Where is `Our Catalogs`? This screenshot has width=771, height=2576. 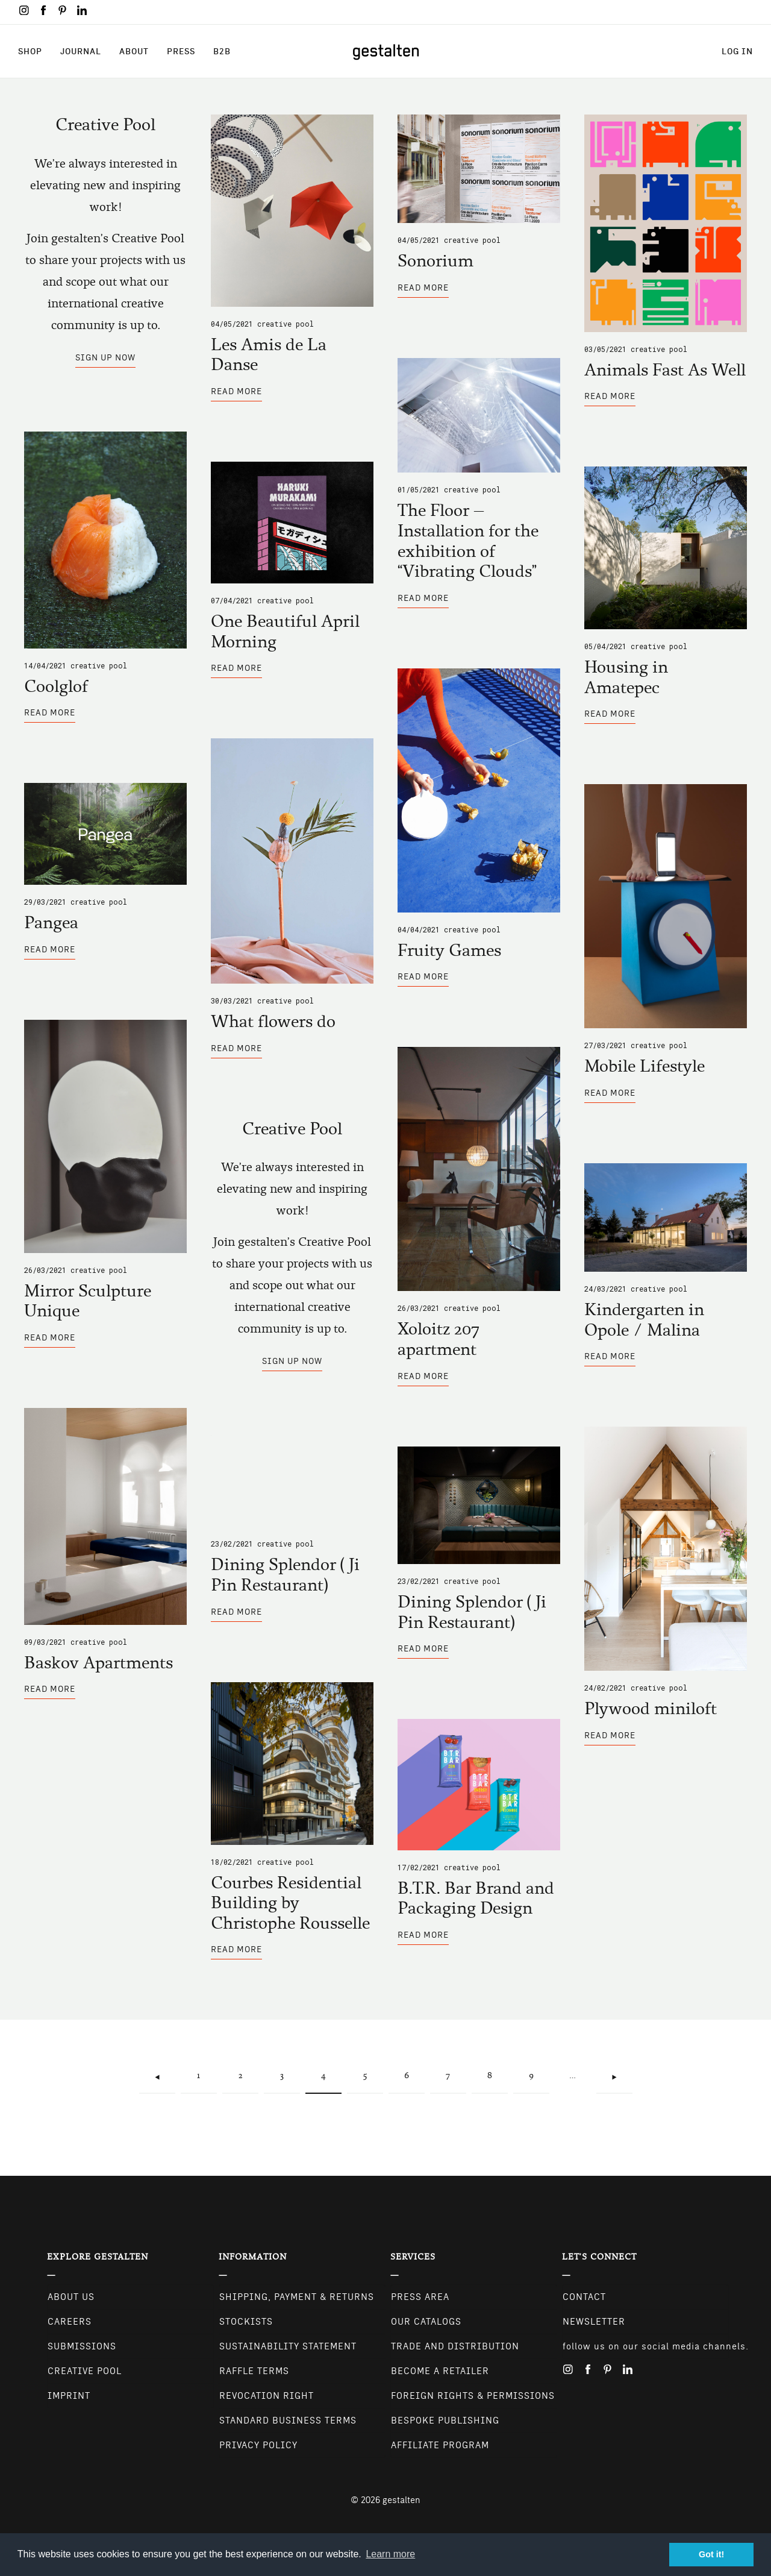
Our Catalogs is located at coordinates (426, 2321).